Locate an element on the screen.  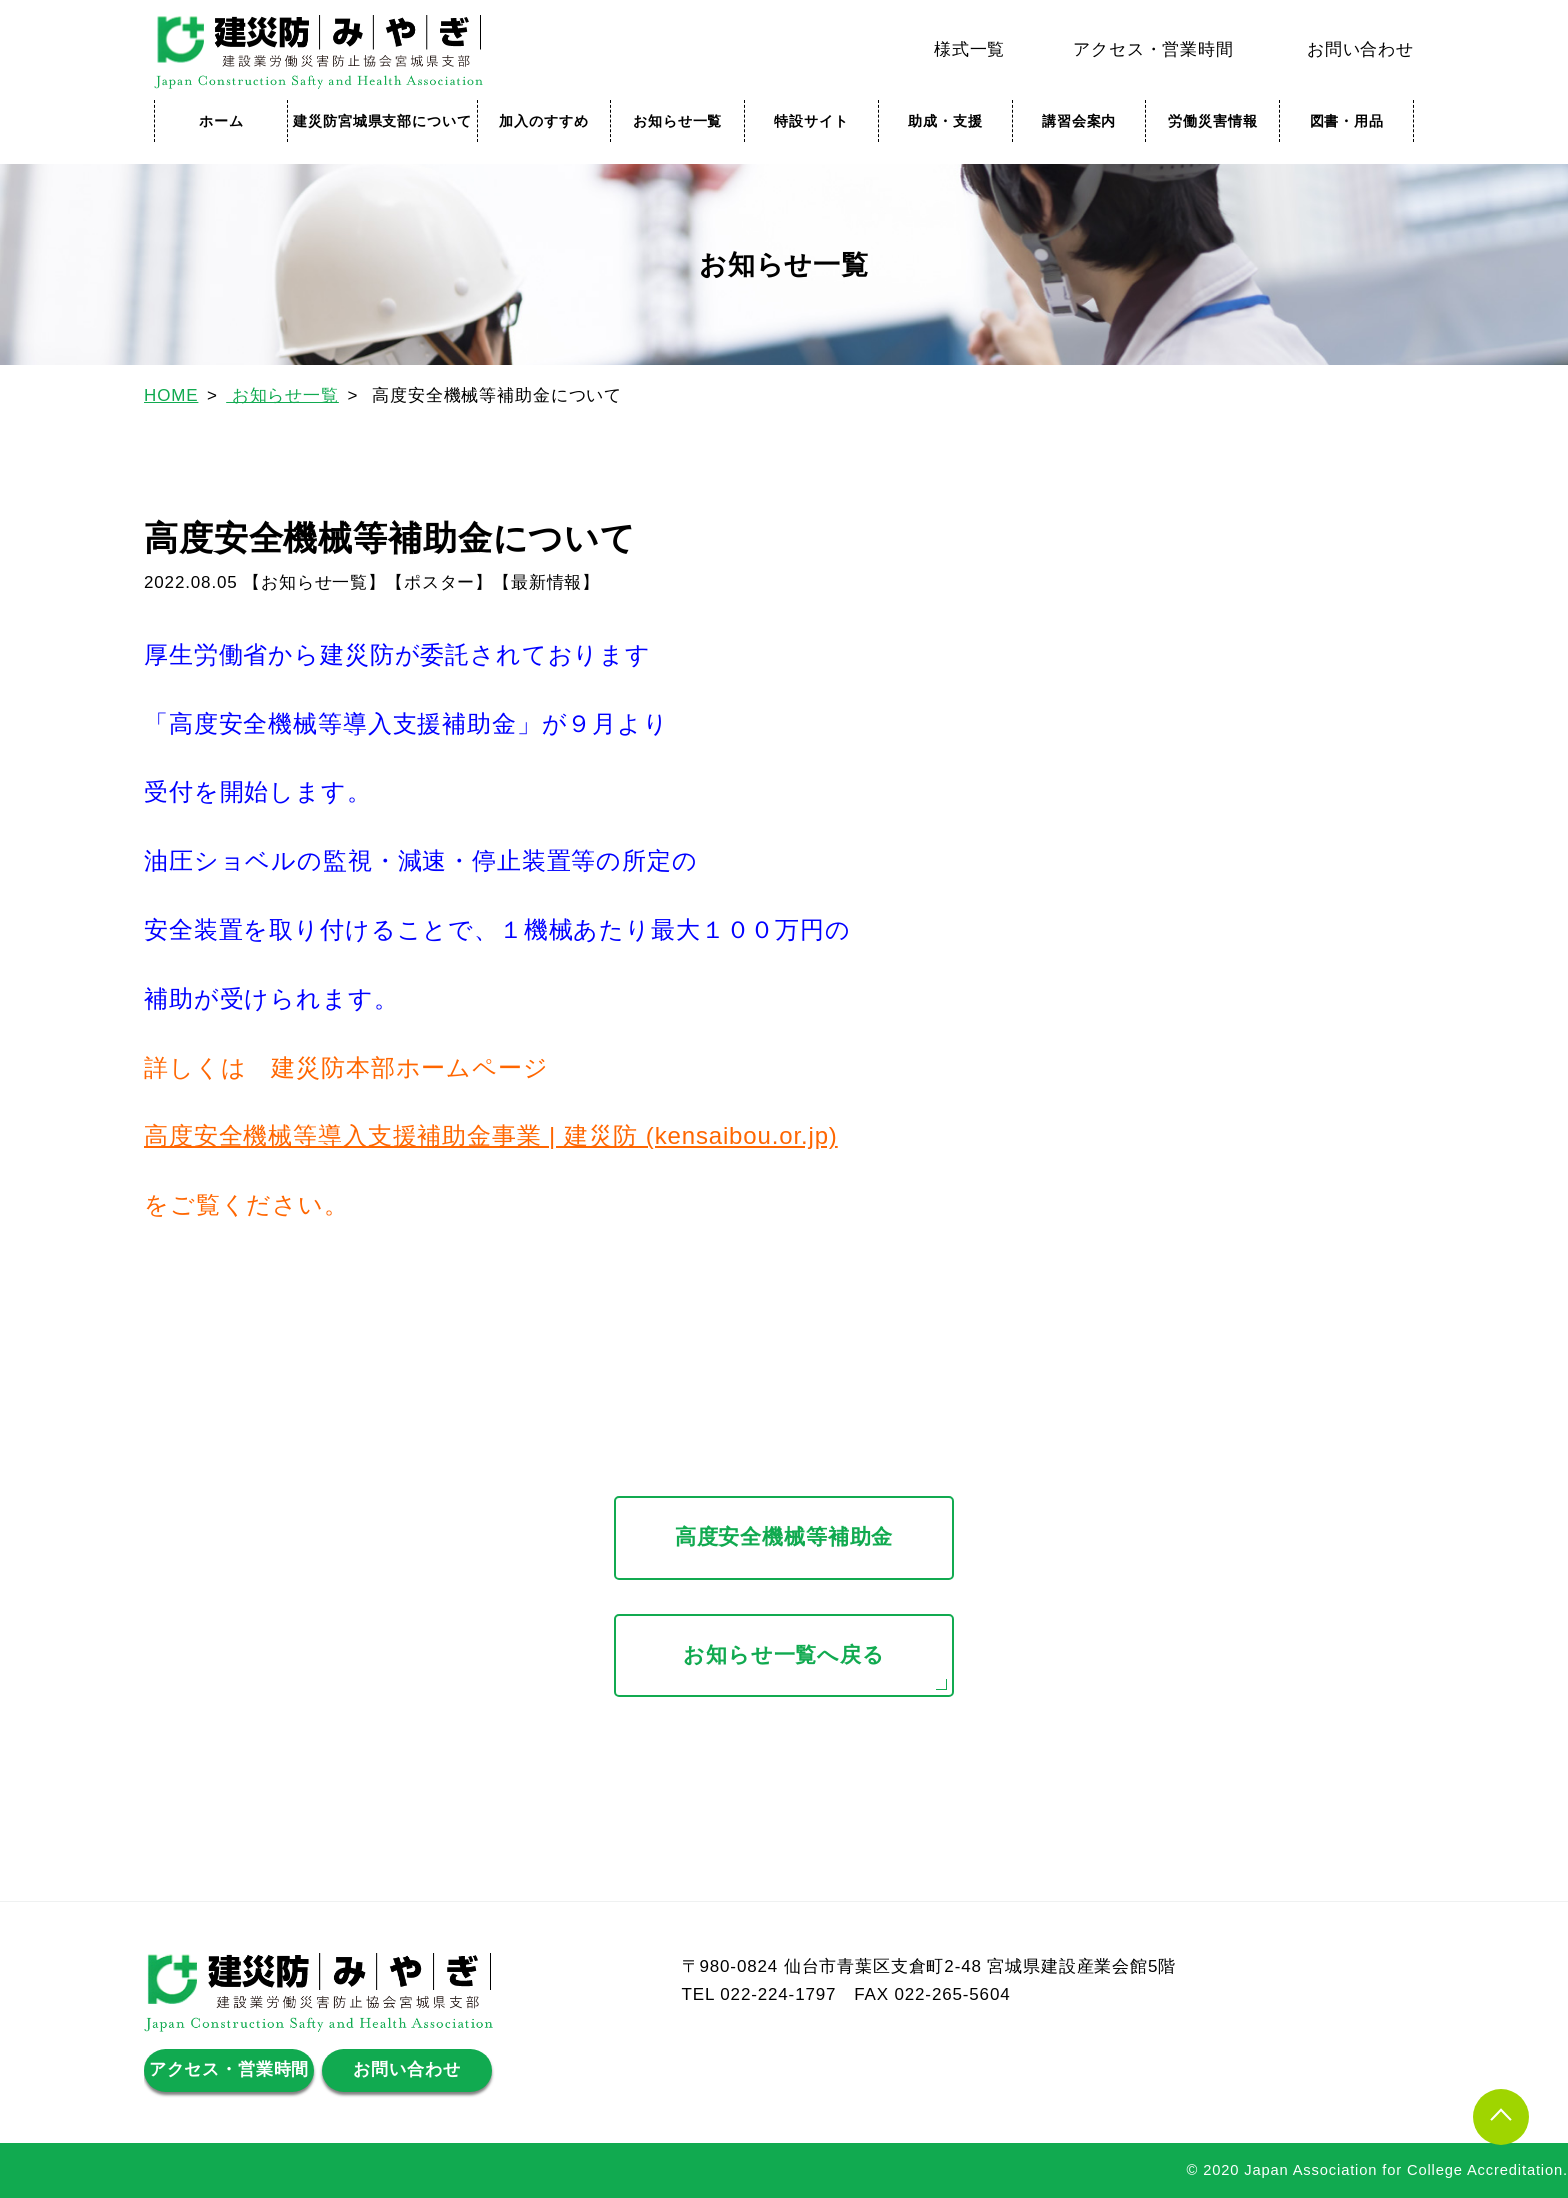
高度安全機械等補助金 is located at coordinates (784, 1537).